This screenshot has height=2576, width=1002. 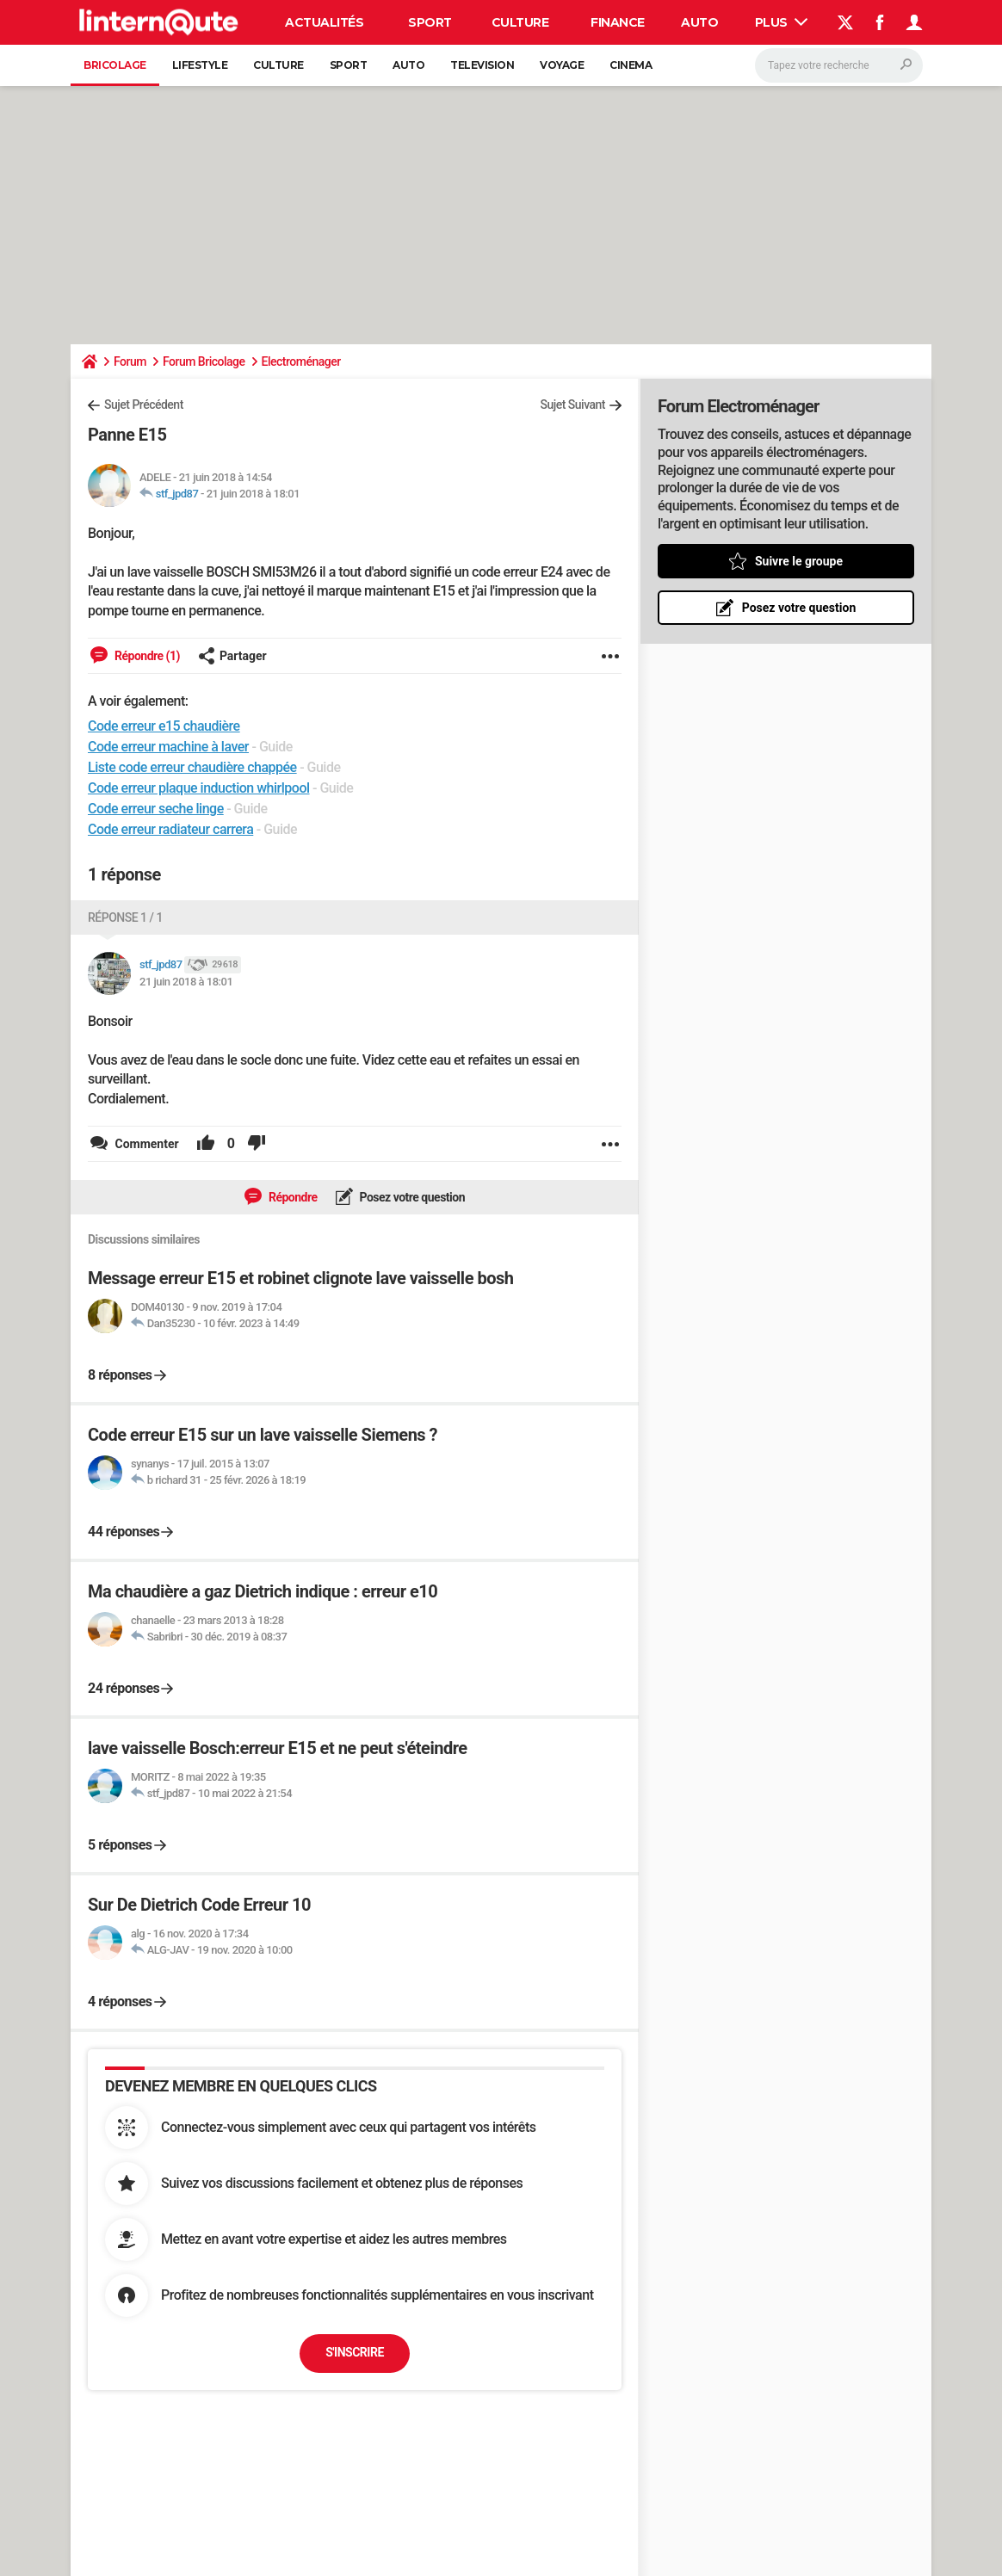 What do you see at coordinates (430, 22) in the screenshot?
I see `Sport` at bounding box center [430, 22].